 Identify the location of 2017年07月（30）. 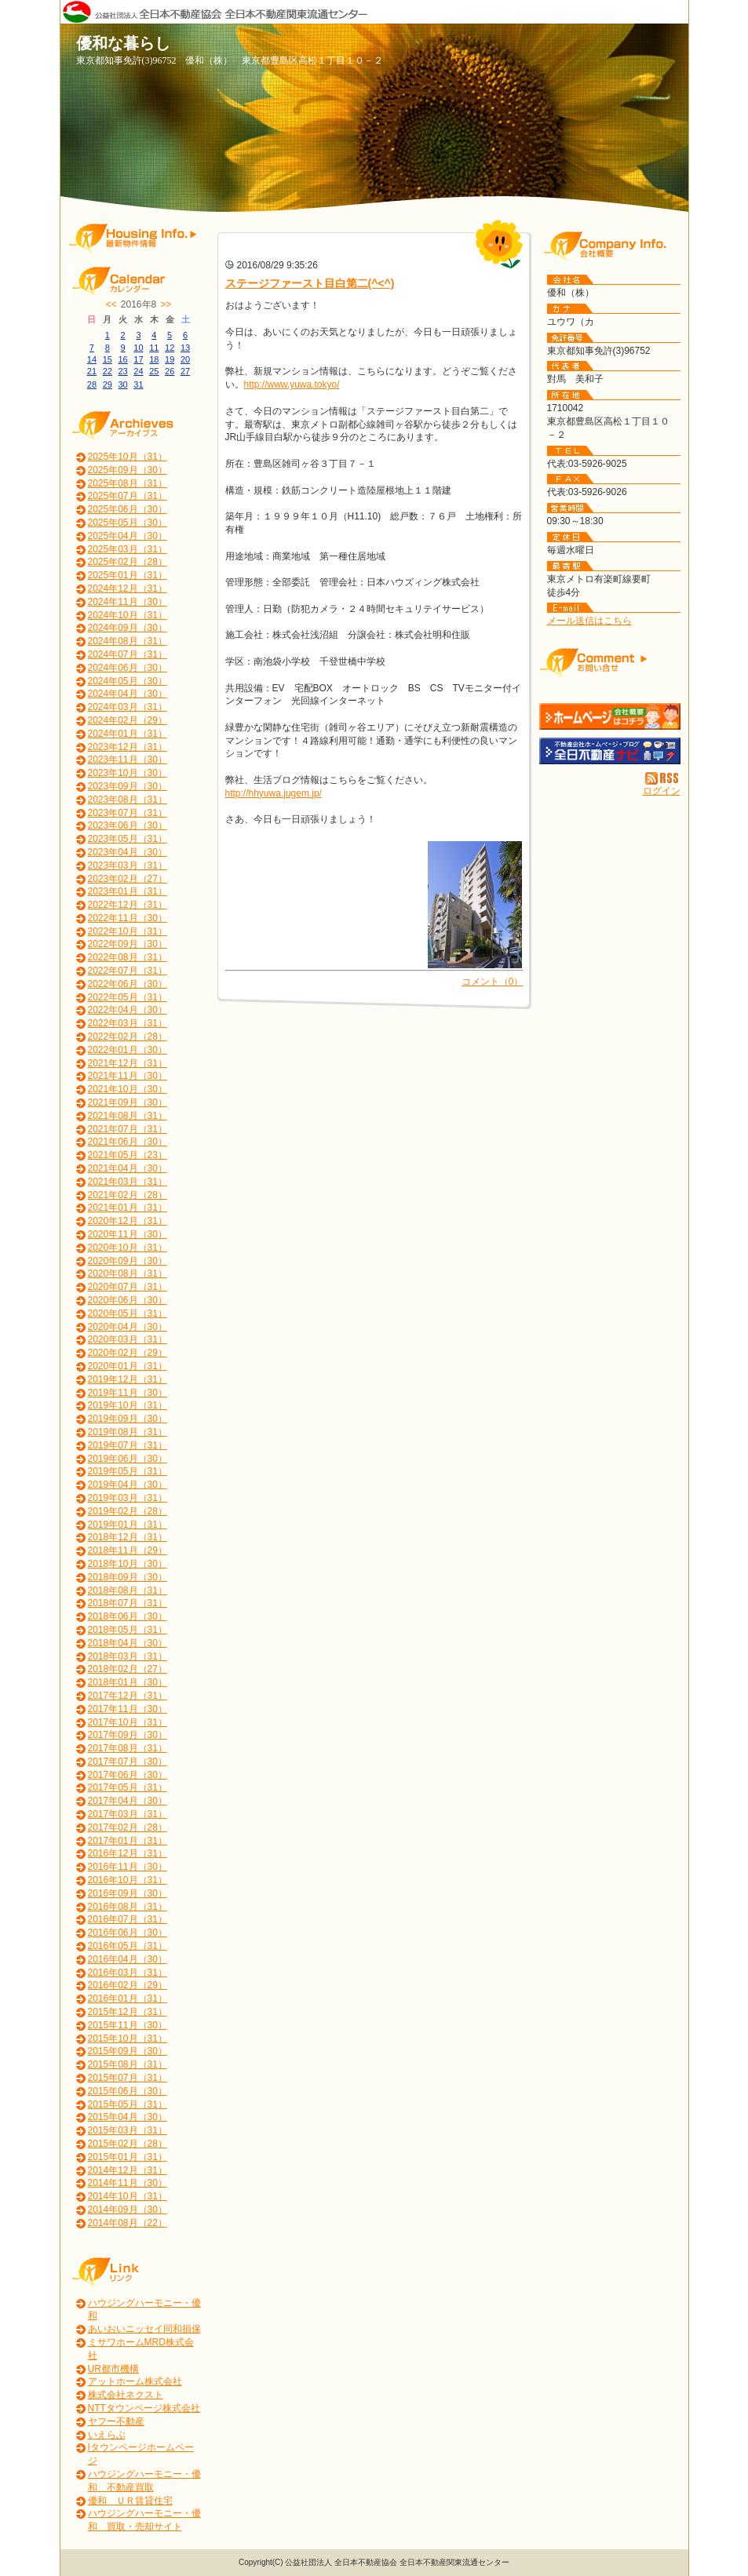
(127, 1761).